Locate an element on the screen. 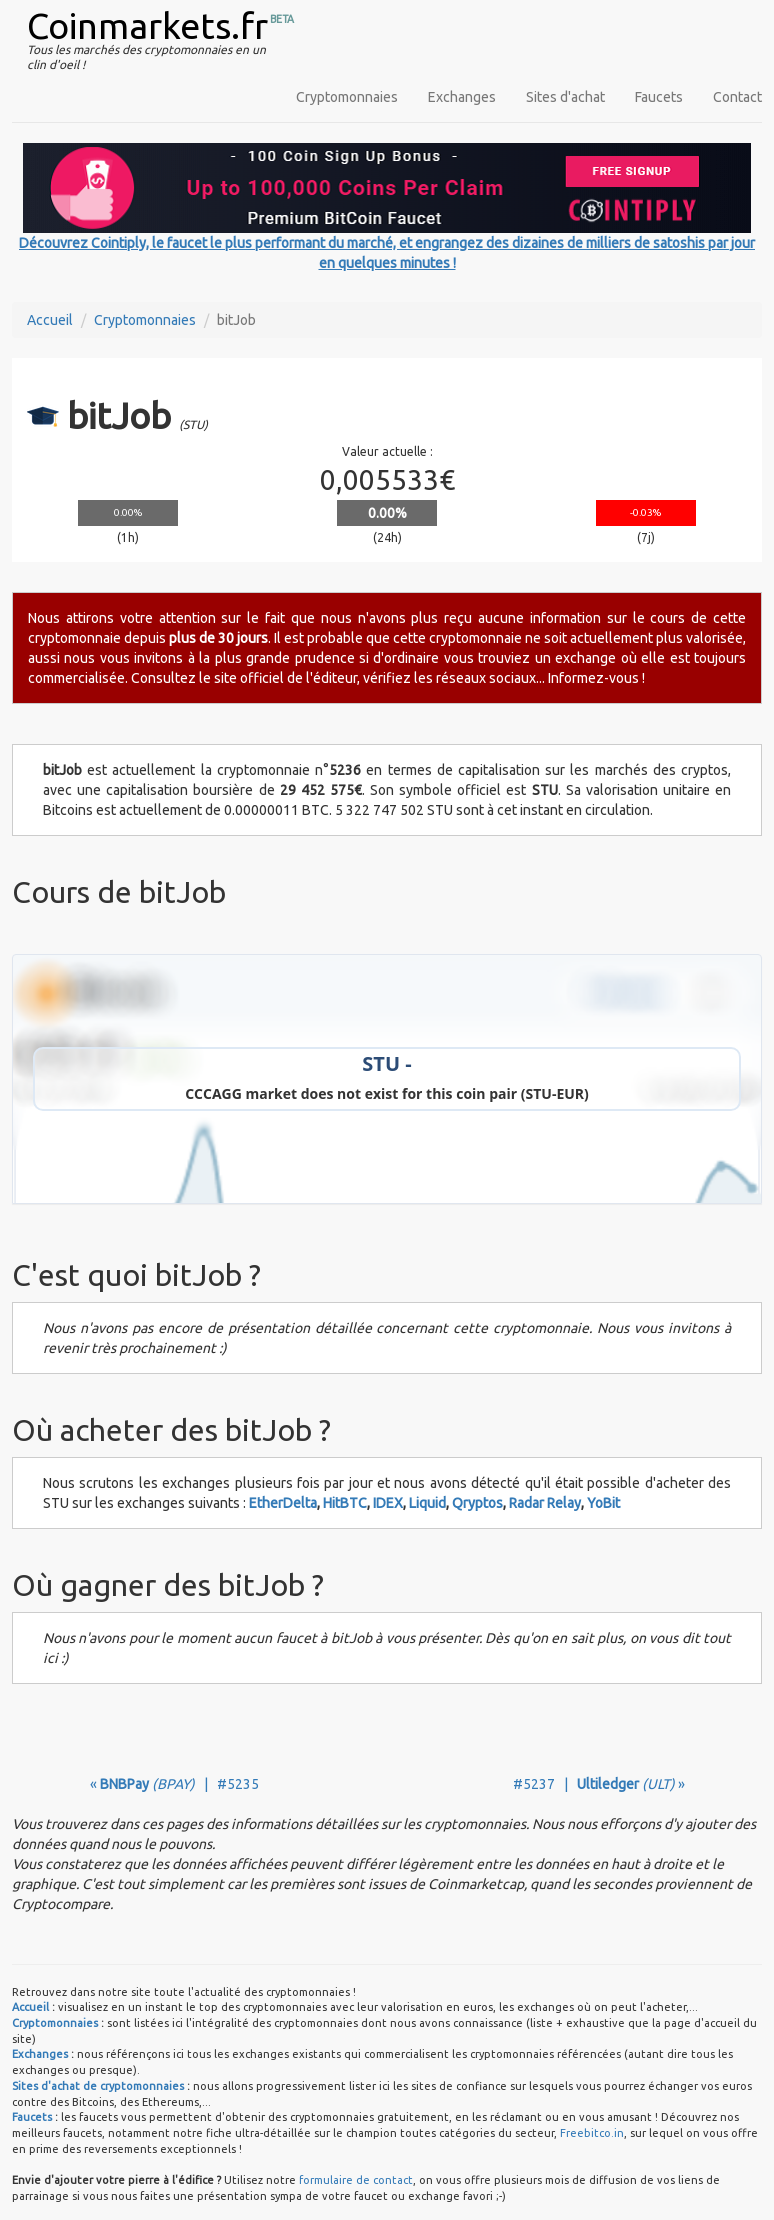 Image resolution: width=774 pixels, height=2220 pixels. Accueil is located at coordinates (50, 320).